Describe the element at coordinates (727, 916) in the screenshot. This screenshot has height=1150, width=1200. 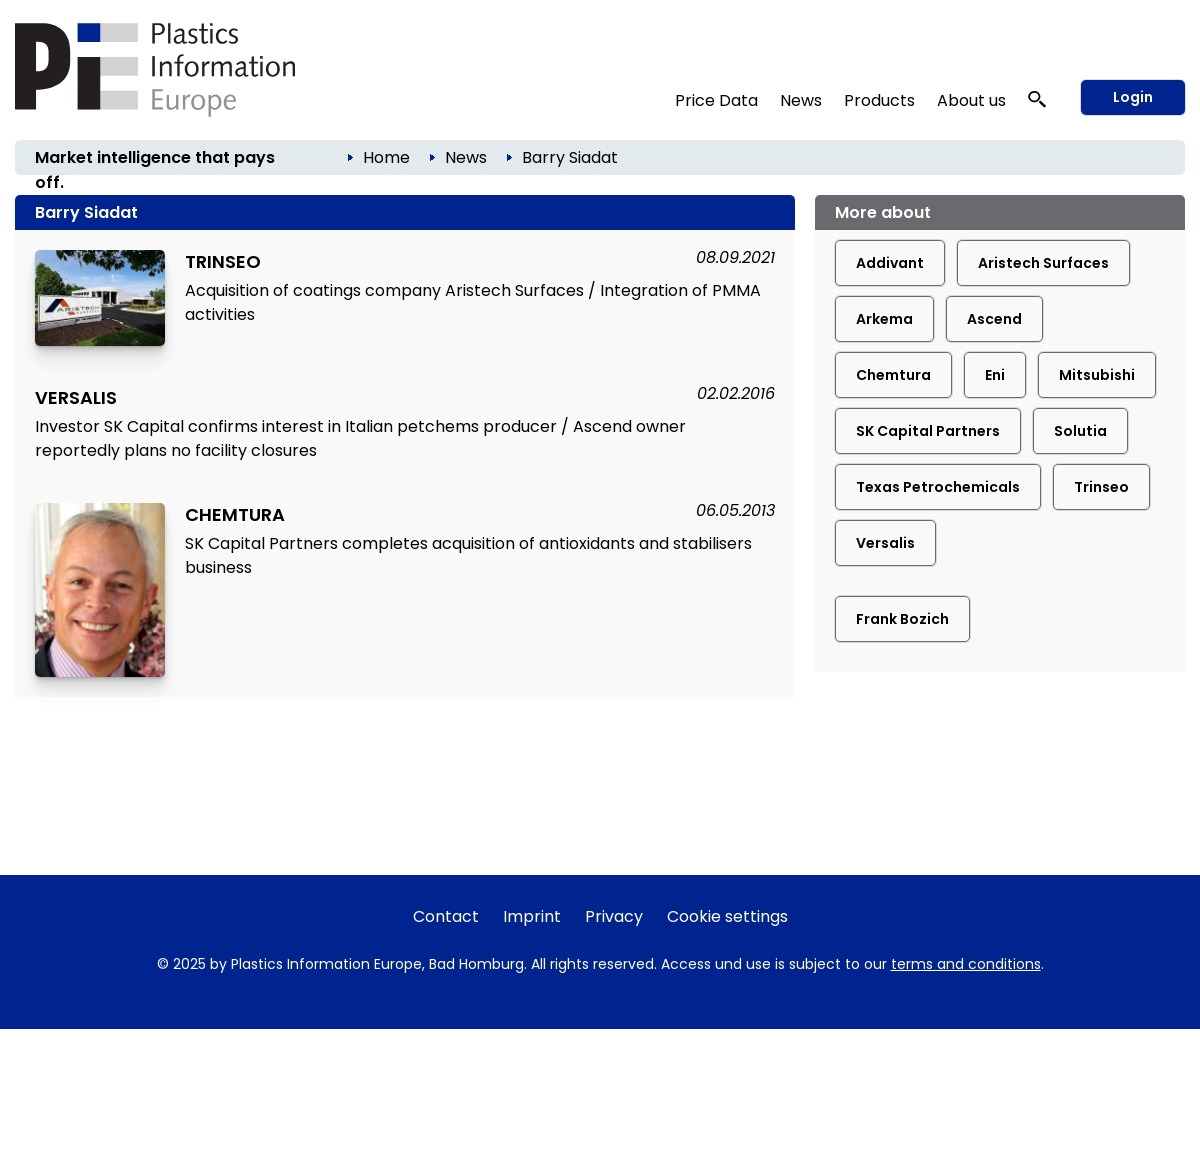
I see `Cookie settings` at that location.